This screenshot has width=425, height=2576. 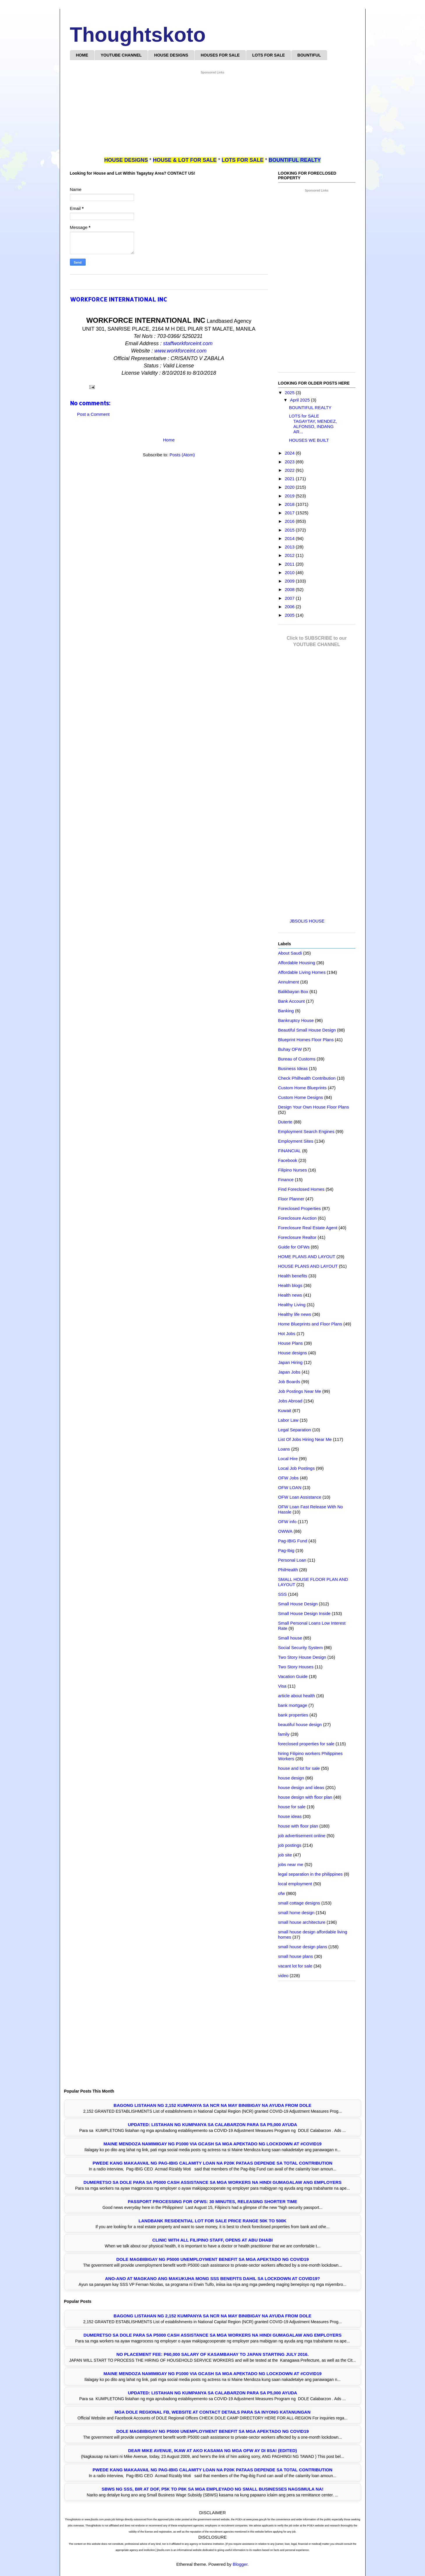 What do you see at coordinates (168, 439) in the screenshot?
I see `Home` at bounding box center [168, 439].